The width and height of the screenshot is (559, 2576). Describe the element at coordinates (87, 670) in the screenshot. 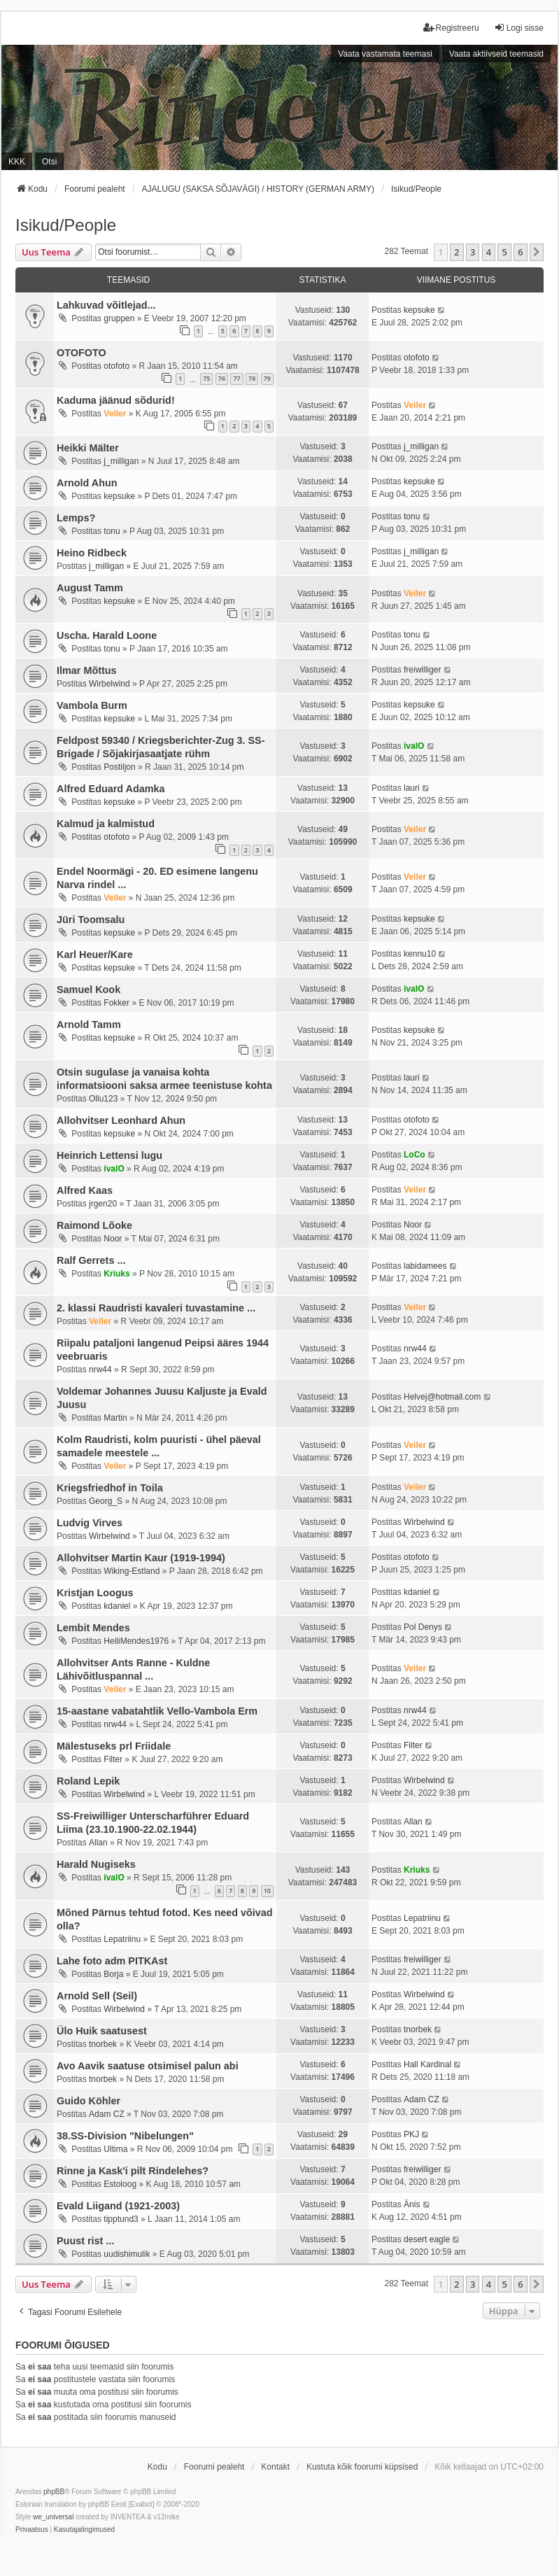

I see `Ilmar Mõttus` at that location.